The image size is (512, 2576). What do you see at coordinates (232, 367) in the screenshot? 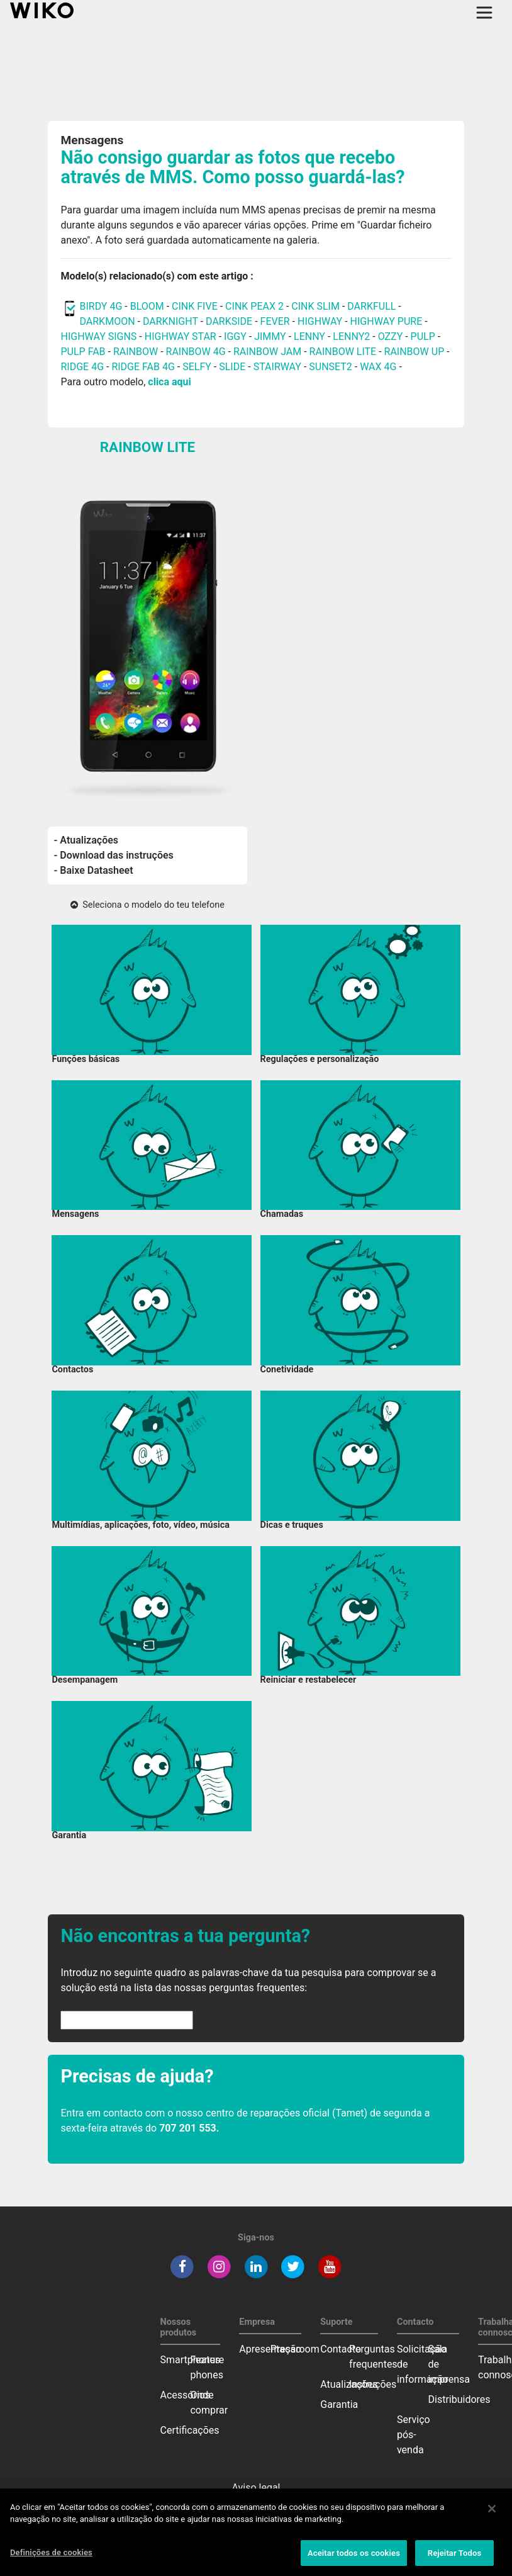
I see `SLIDE` at bounding box center [232, 367].